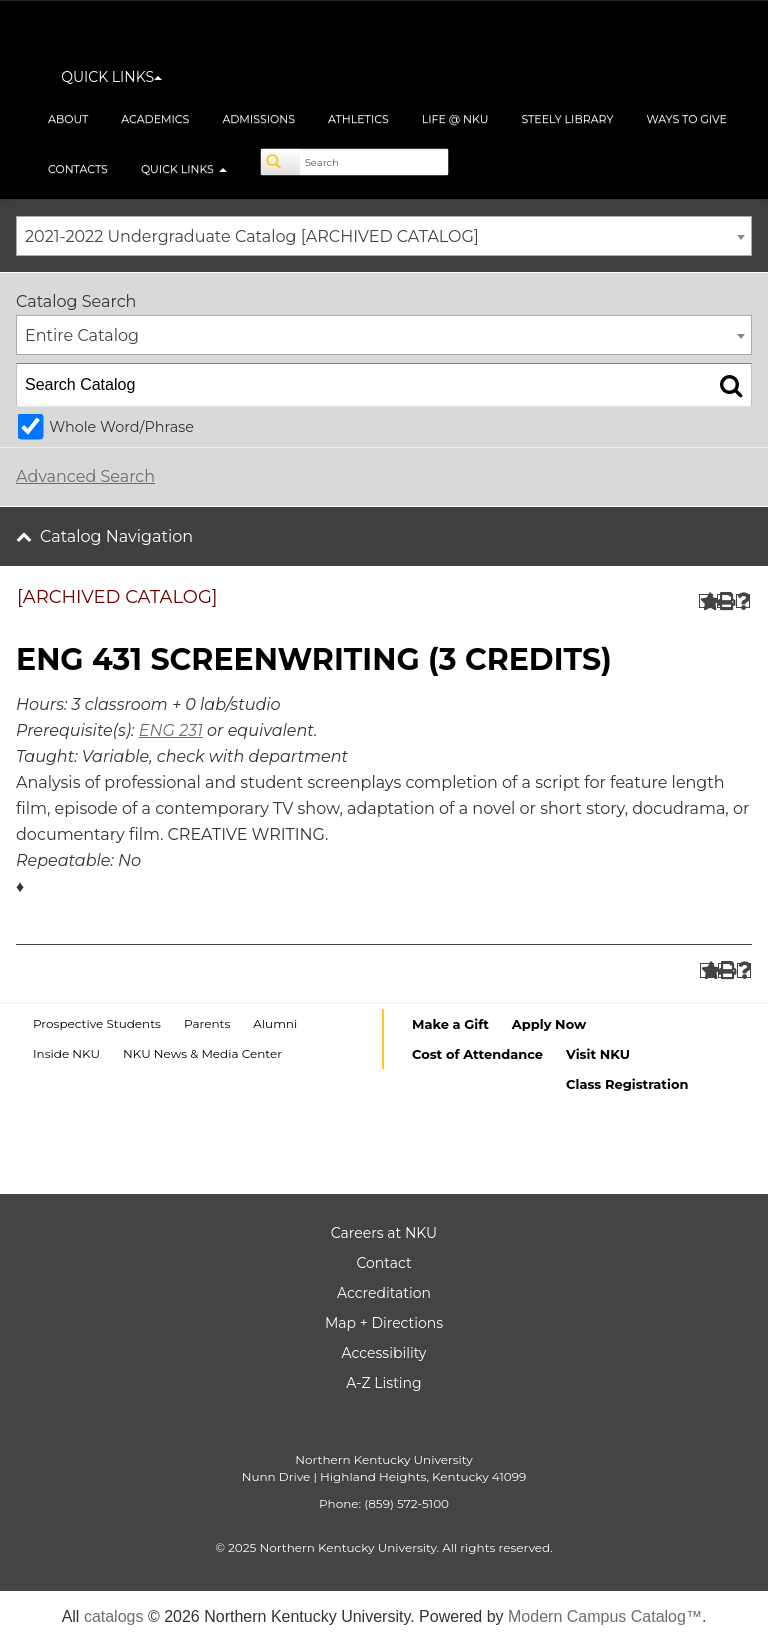 The image size is (768, 1644). Describe the element at coordinates (202, 1053) in the screenshot. I see `NKU News & Media Center` at that location.